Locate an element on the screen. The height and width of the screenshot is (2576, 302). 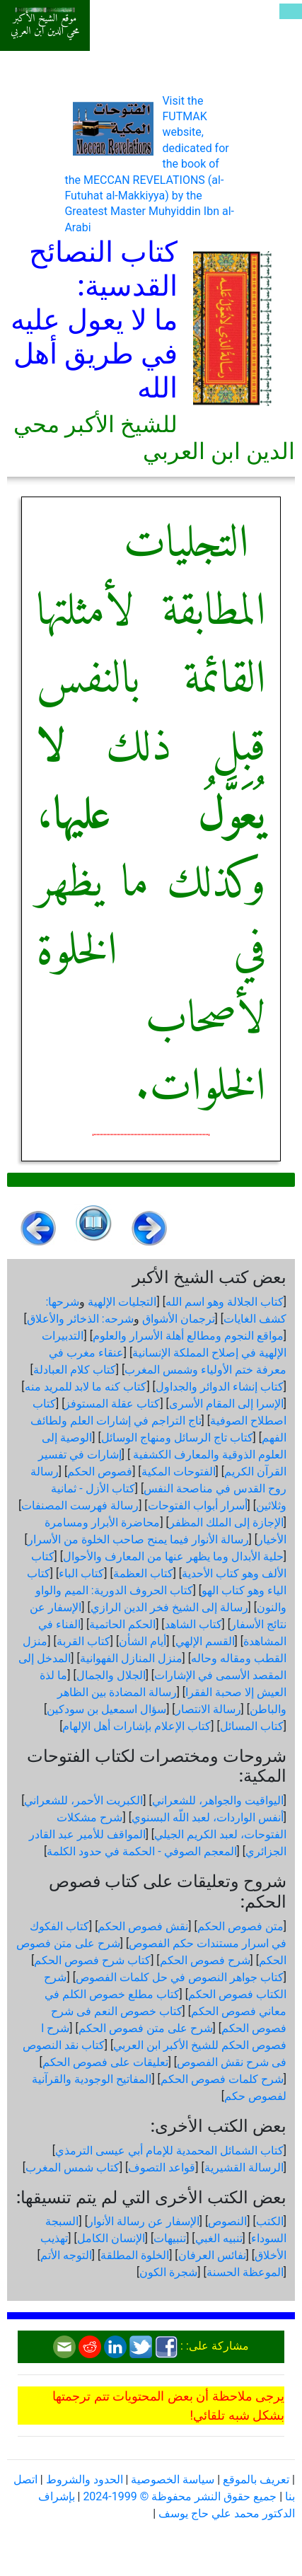
كتاب كلام العبادلة is located at coordinates (74, 1369).